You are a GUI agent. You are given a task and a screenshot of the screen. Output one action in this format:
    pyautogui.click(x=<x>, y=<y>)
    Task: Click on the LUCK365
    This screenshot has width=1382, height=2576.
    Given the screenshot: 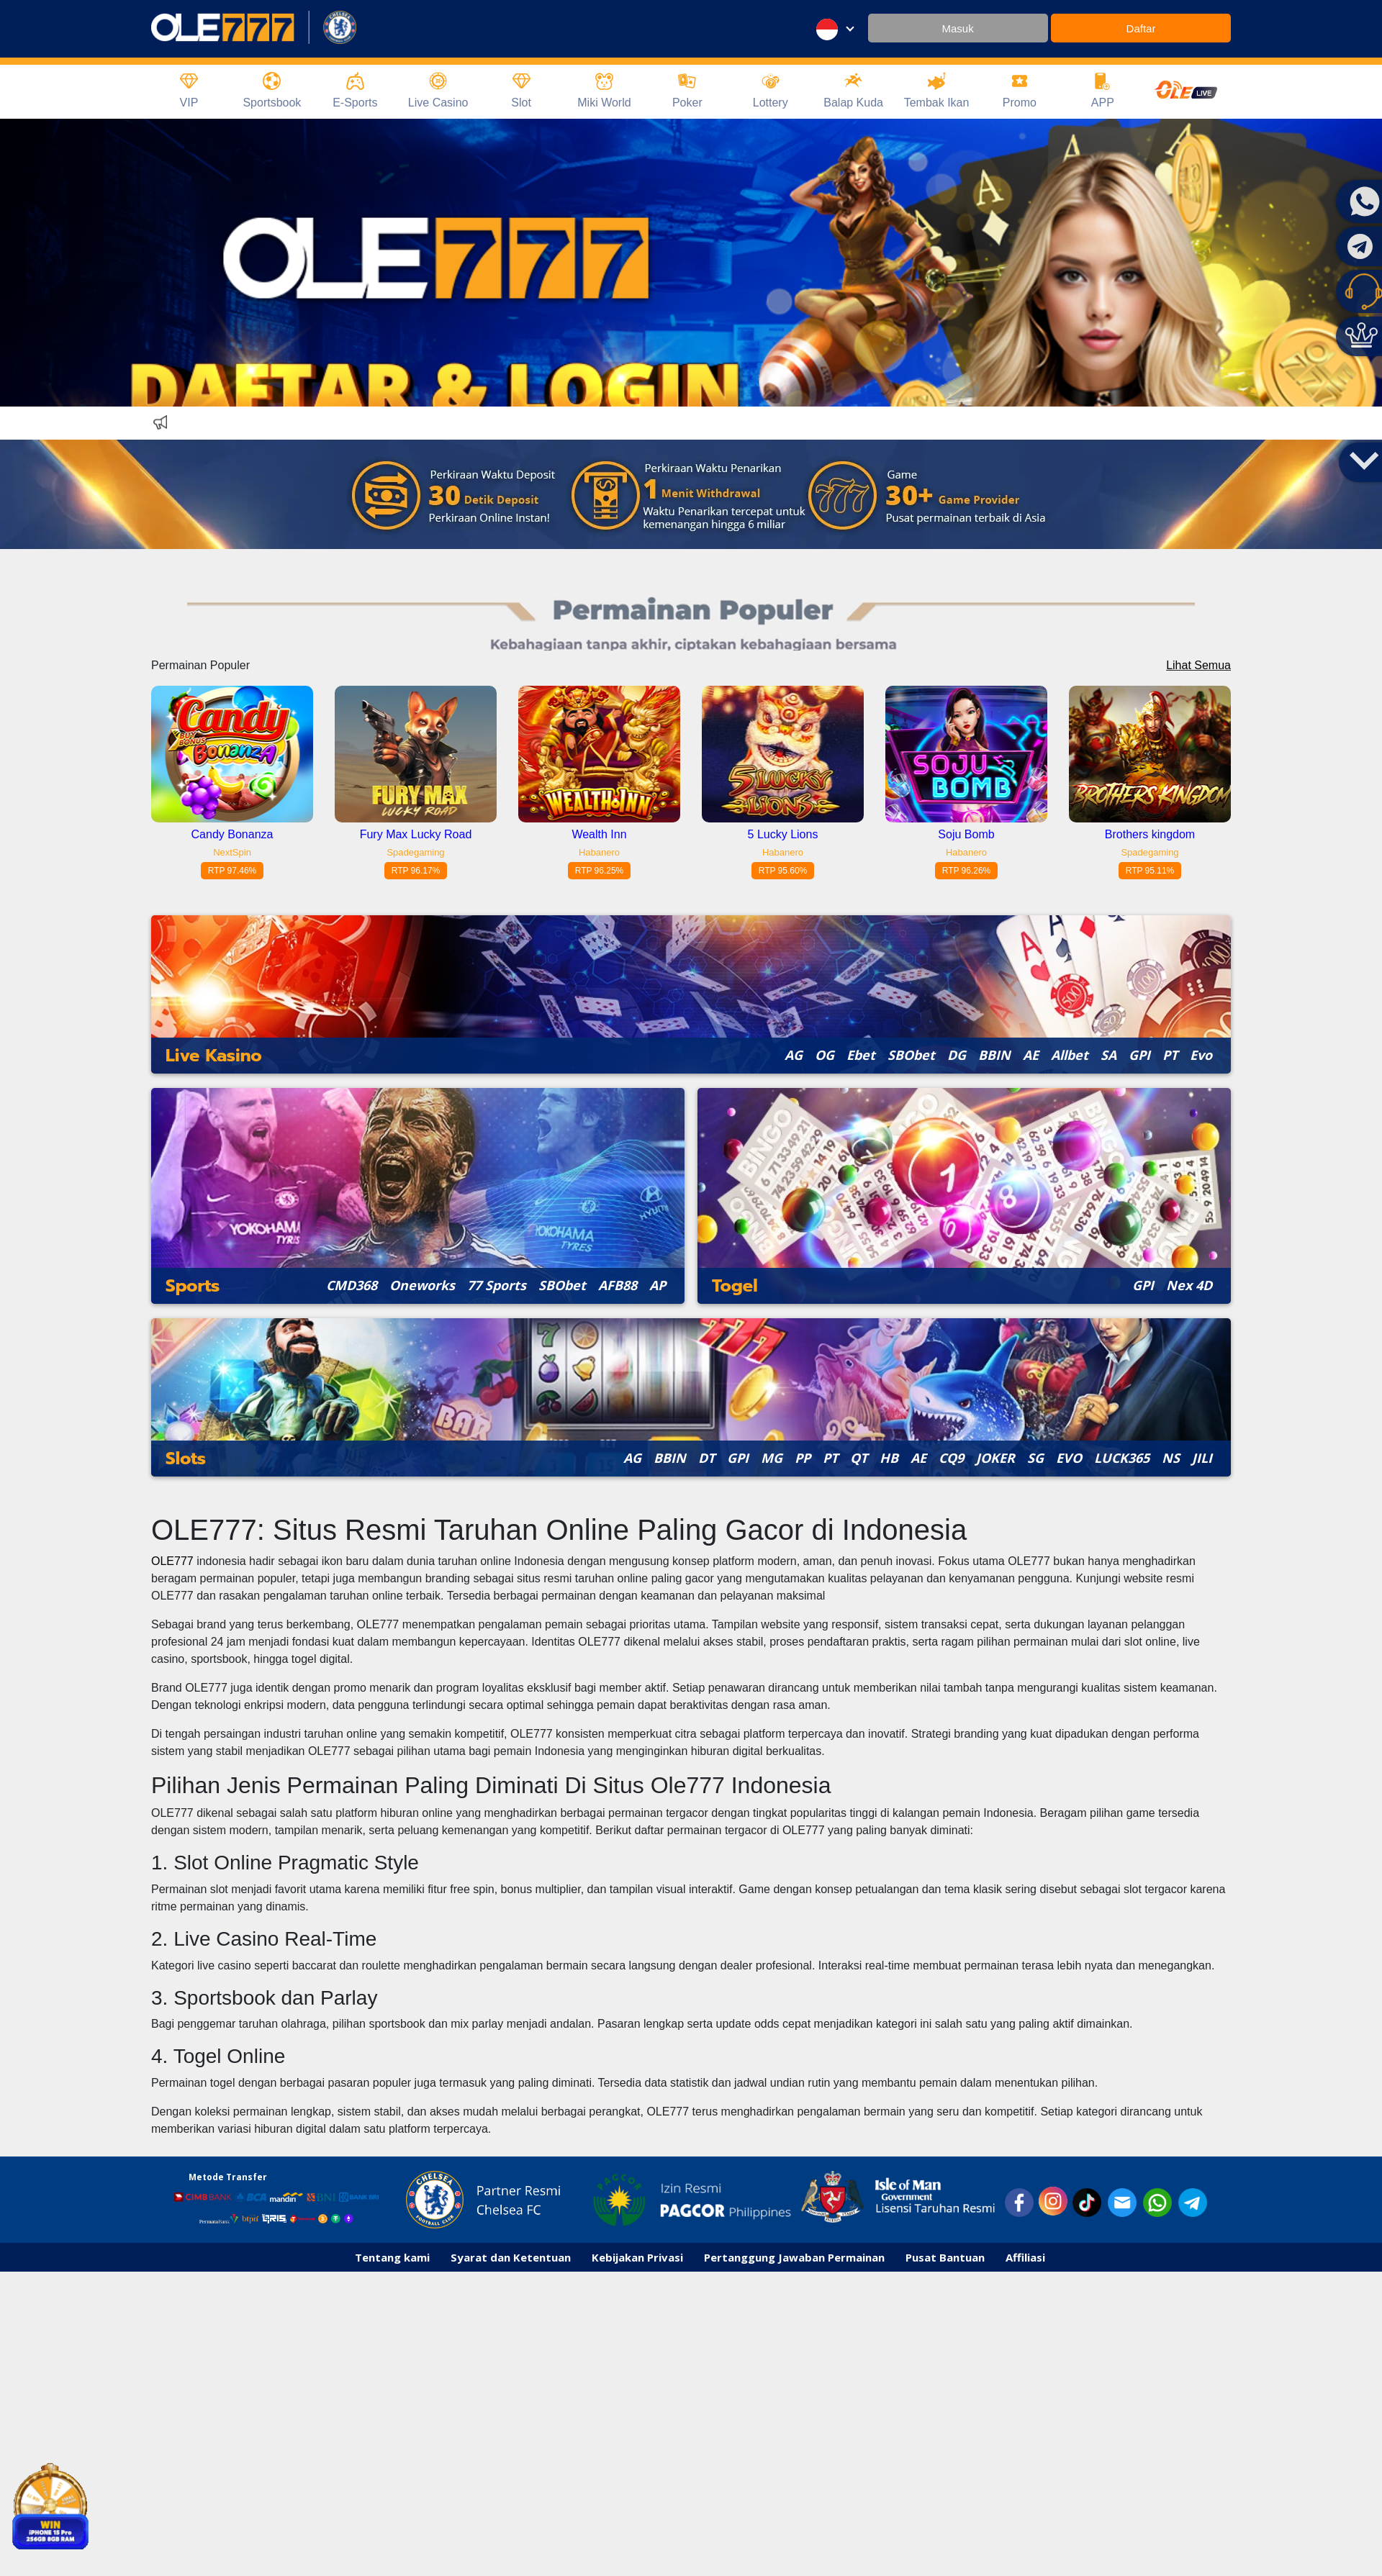 What is the action you would take?
    pyautogui.click(x=1122, y=1457)
    